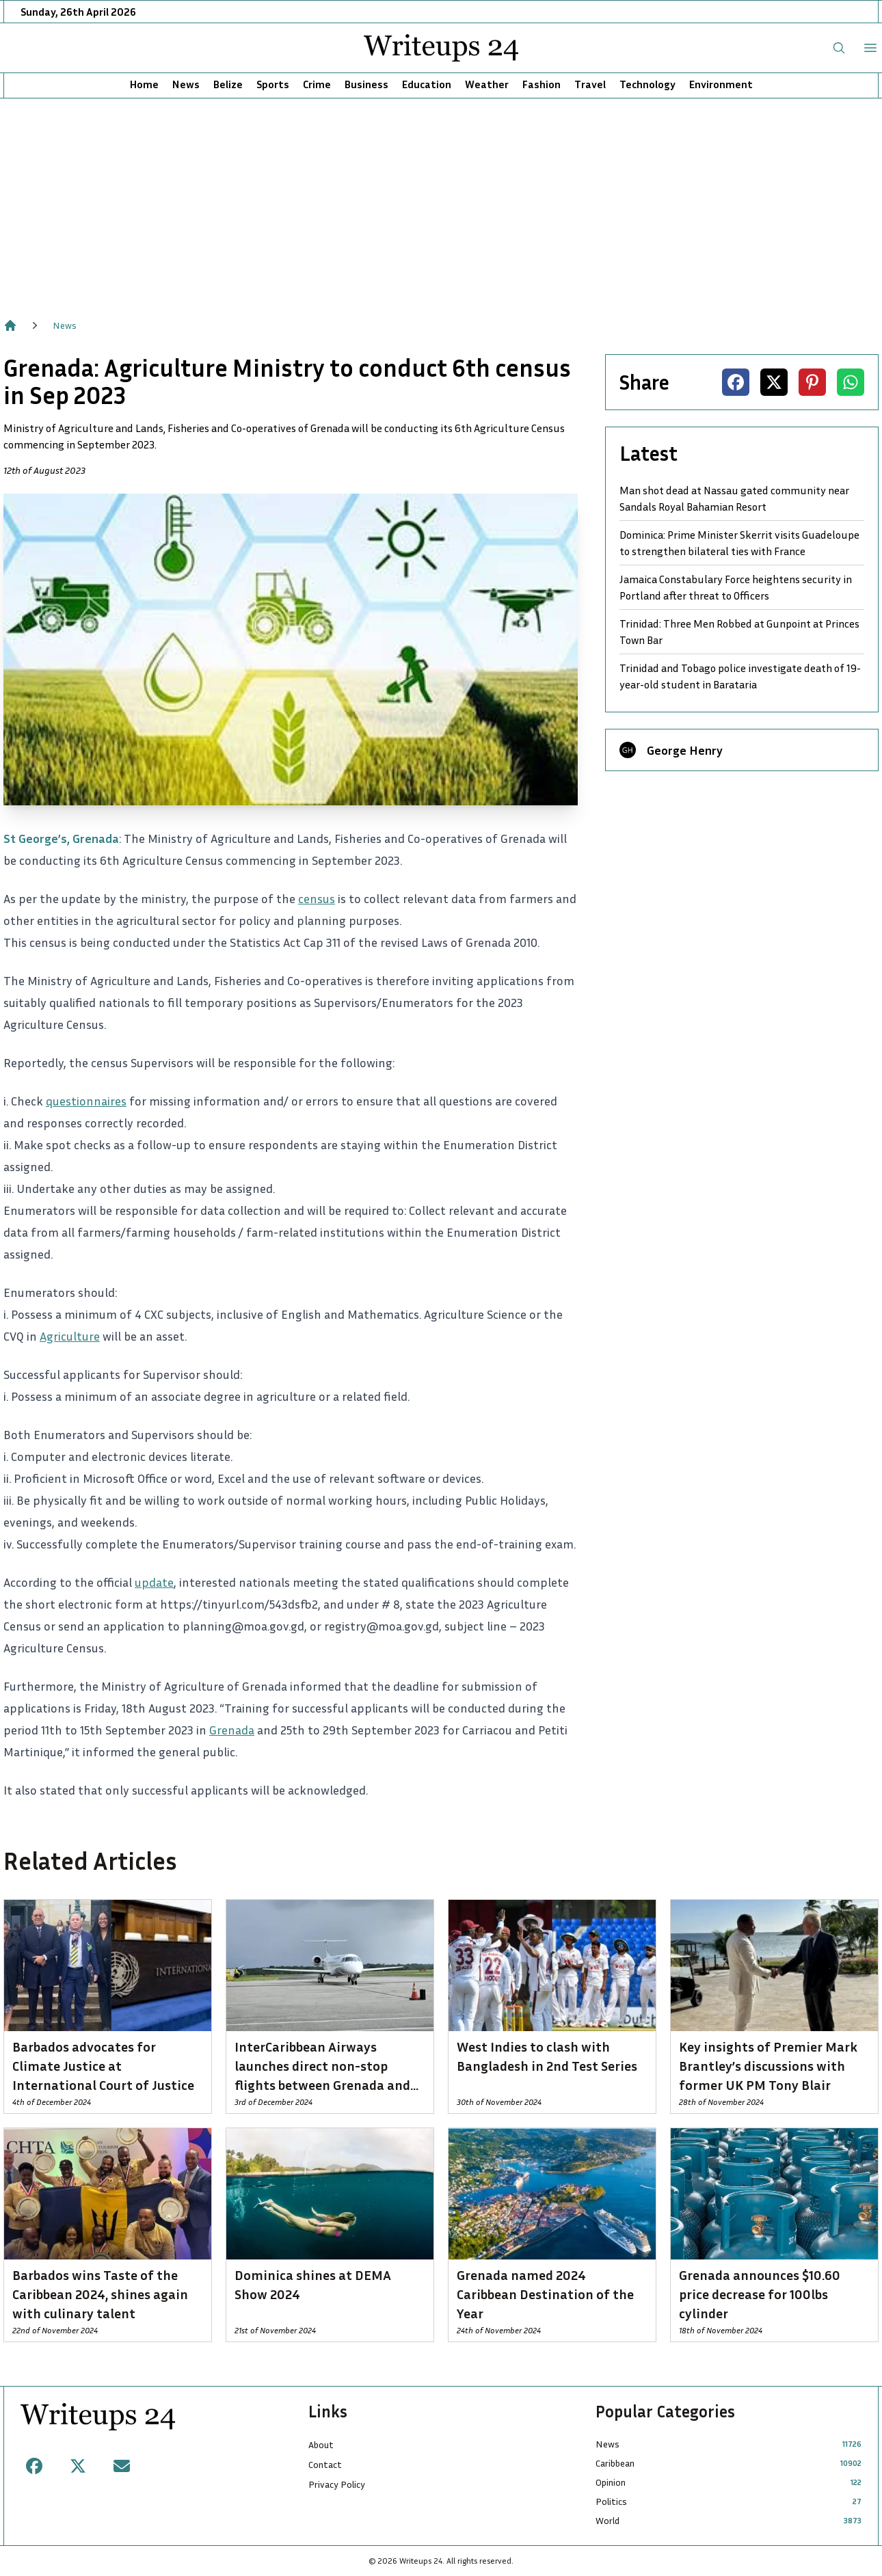 The image size is (882, 2576). I want to click on Fashion, so click(541, 84).